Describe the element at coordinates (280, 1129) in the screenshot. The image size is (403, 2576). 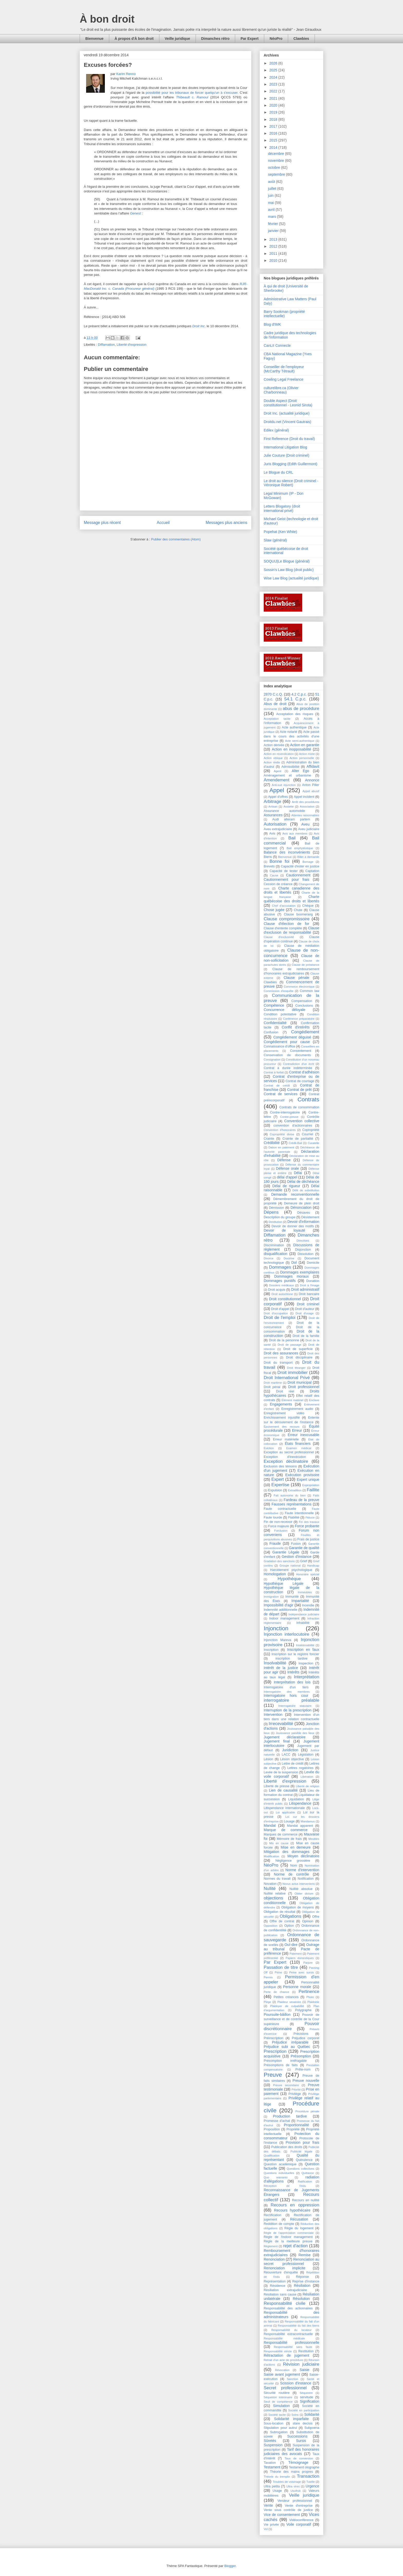
I see `Convention d'honoraires` at that location.